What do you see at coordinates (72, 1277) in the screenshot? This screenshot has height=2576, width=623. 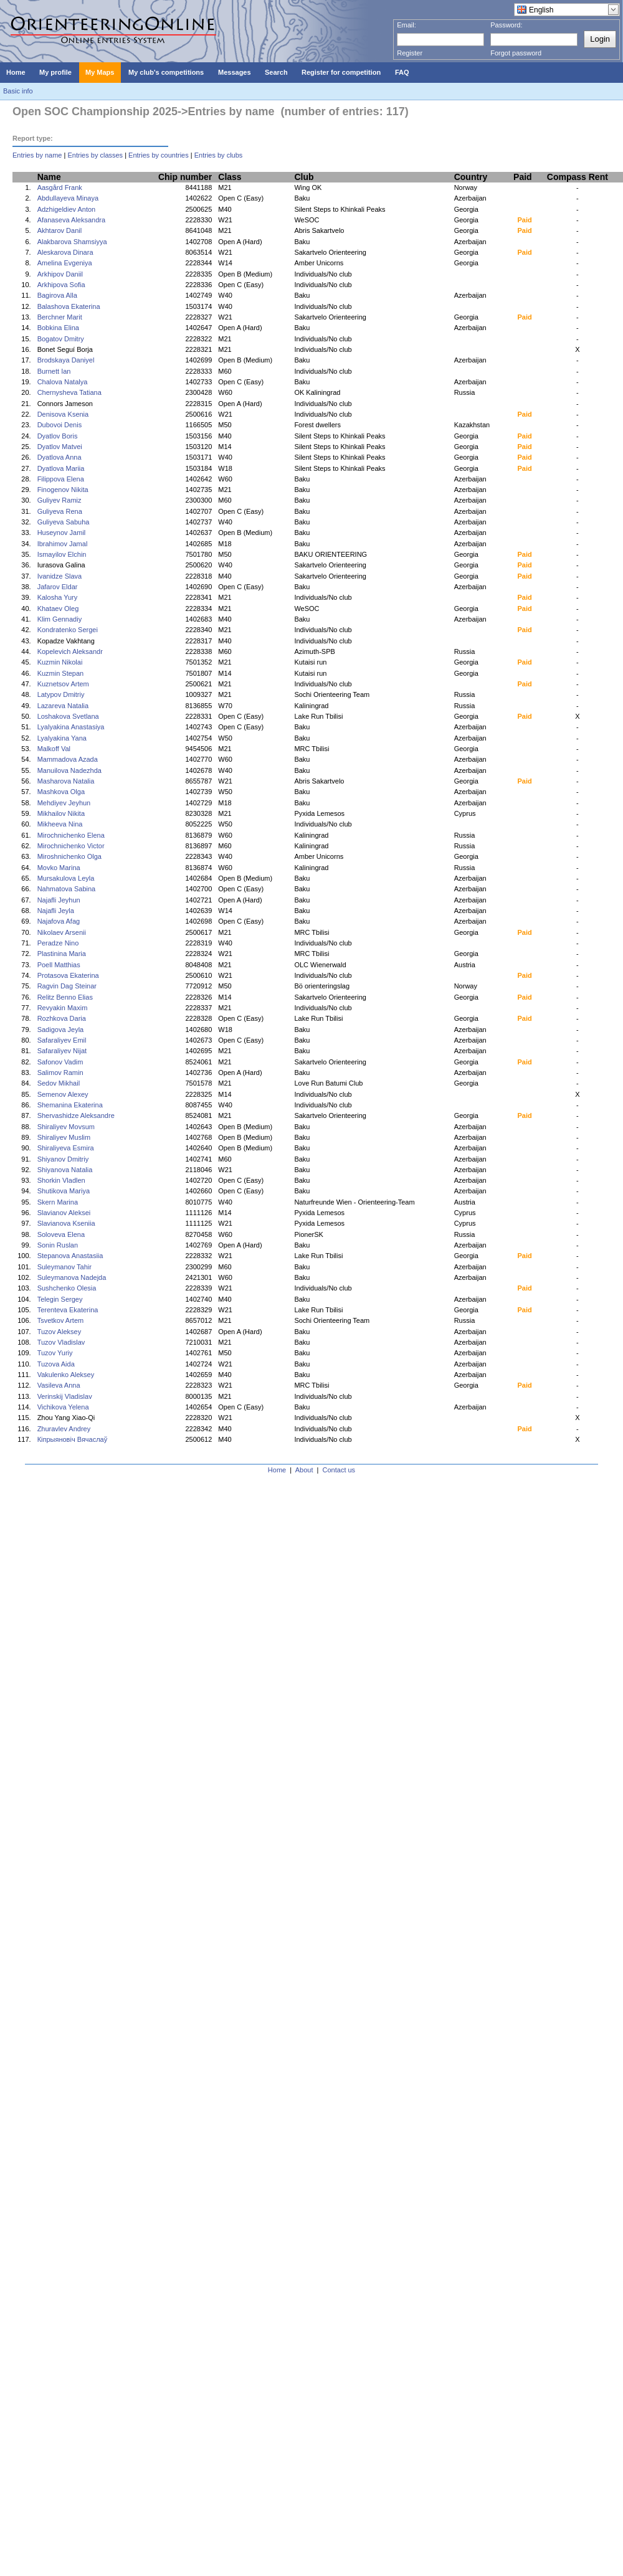 I see `Suleymanova Nadejda` at bounding box center [72, 1277].